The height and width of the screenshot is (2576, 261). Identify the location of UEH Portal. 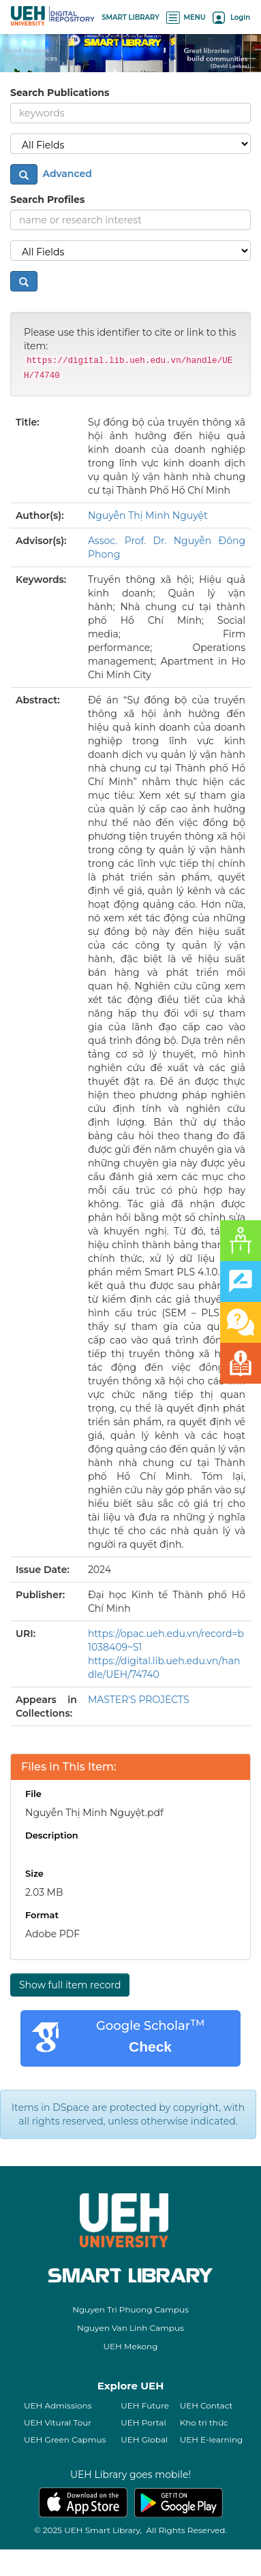
(143, 2422).